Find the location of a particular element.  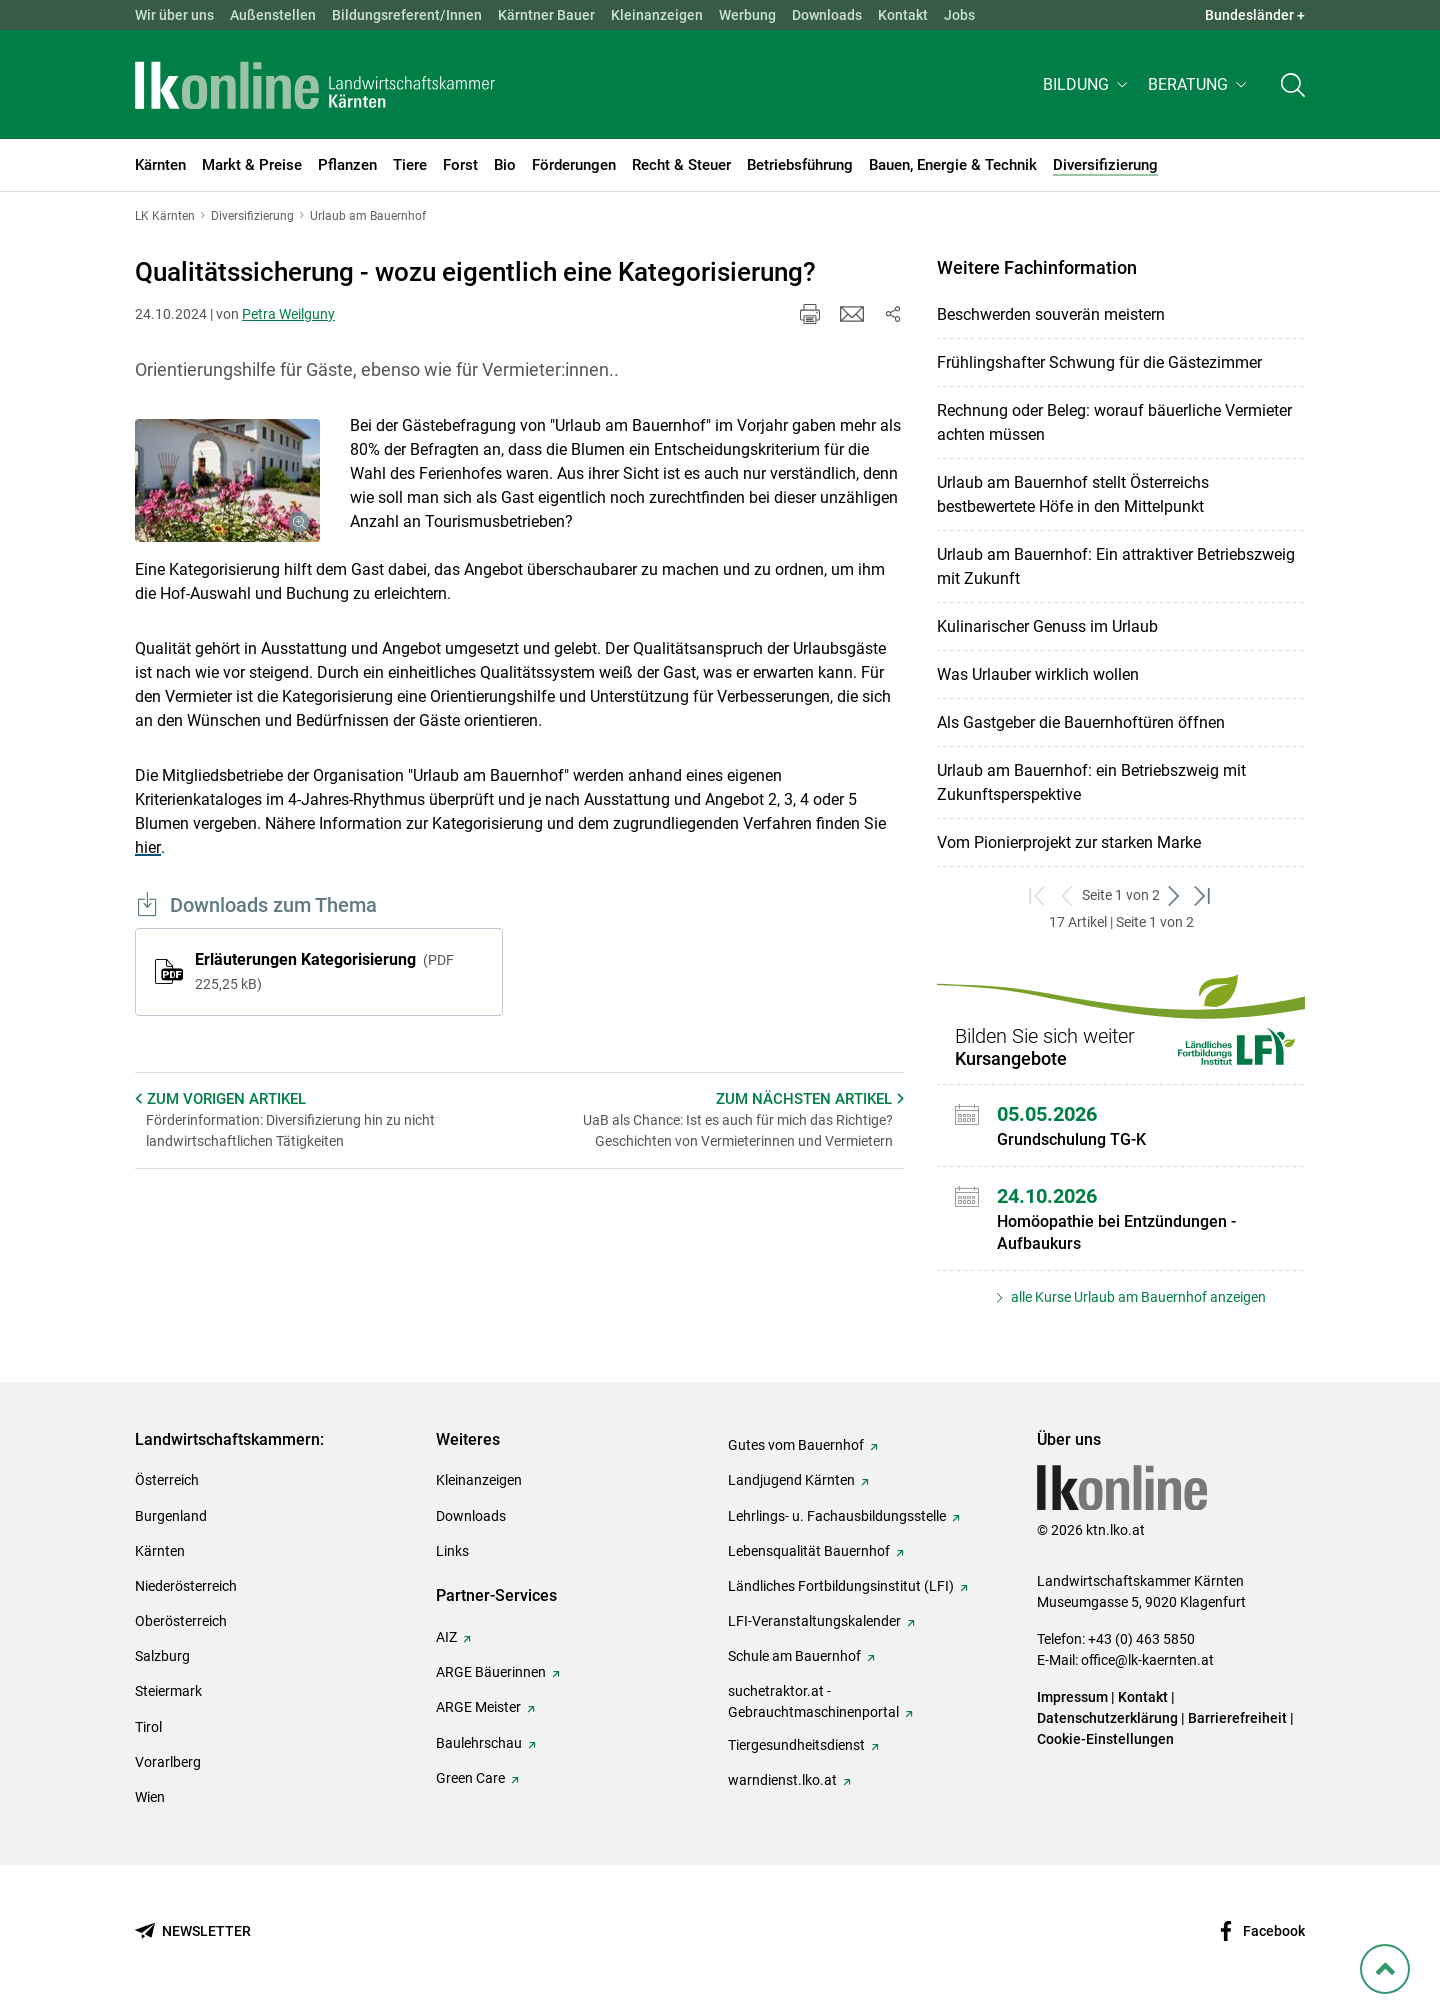

Was Urlauber wirklich wollen is located at coordinates (1038, 674).